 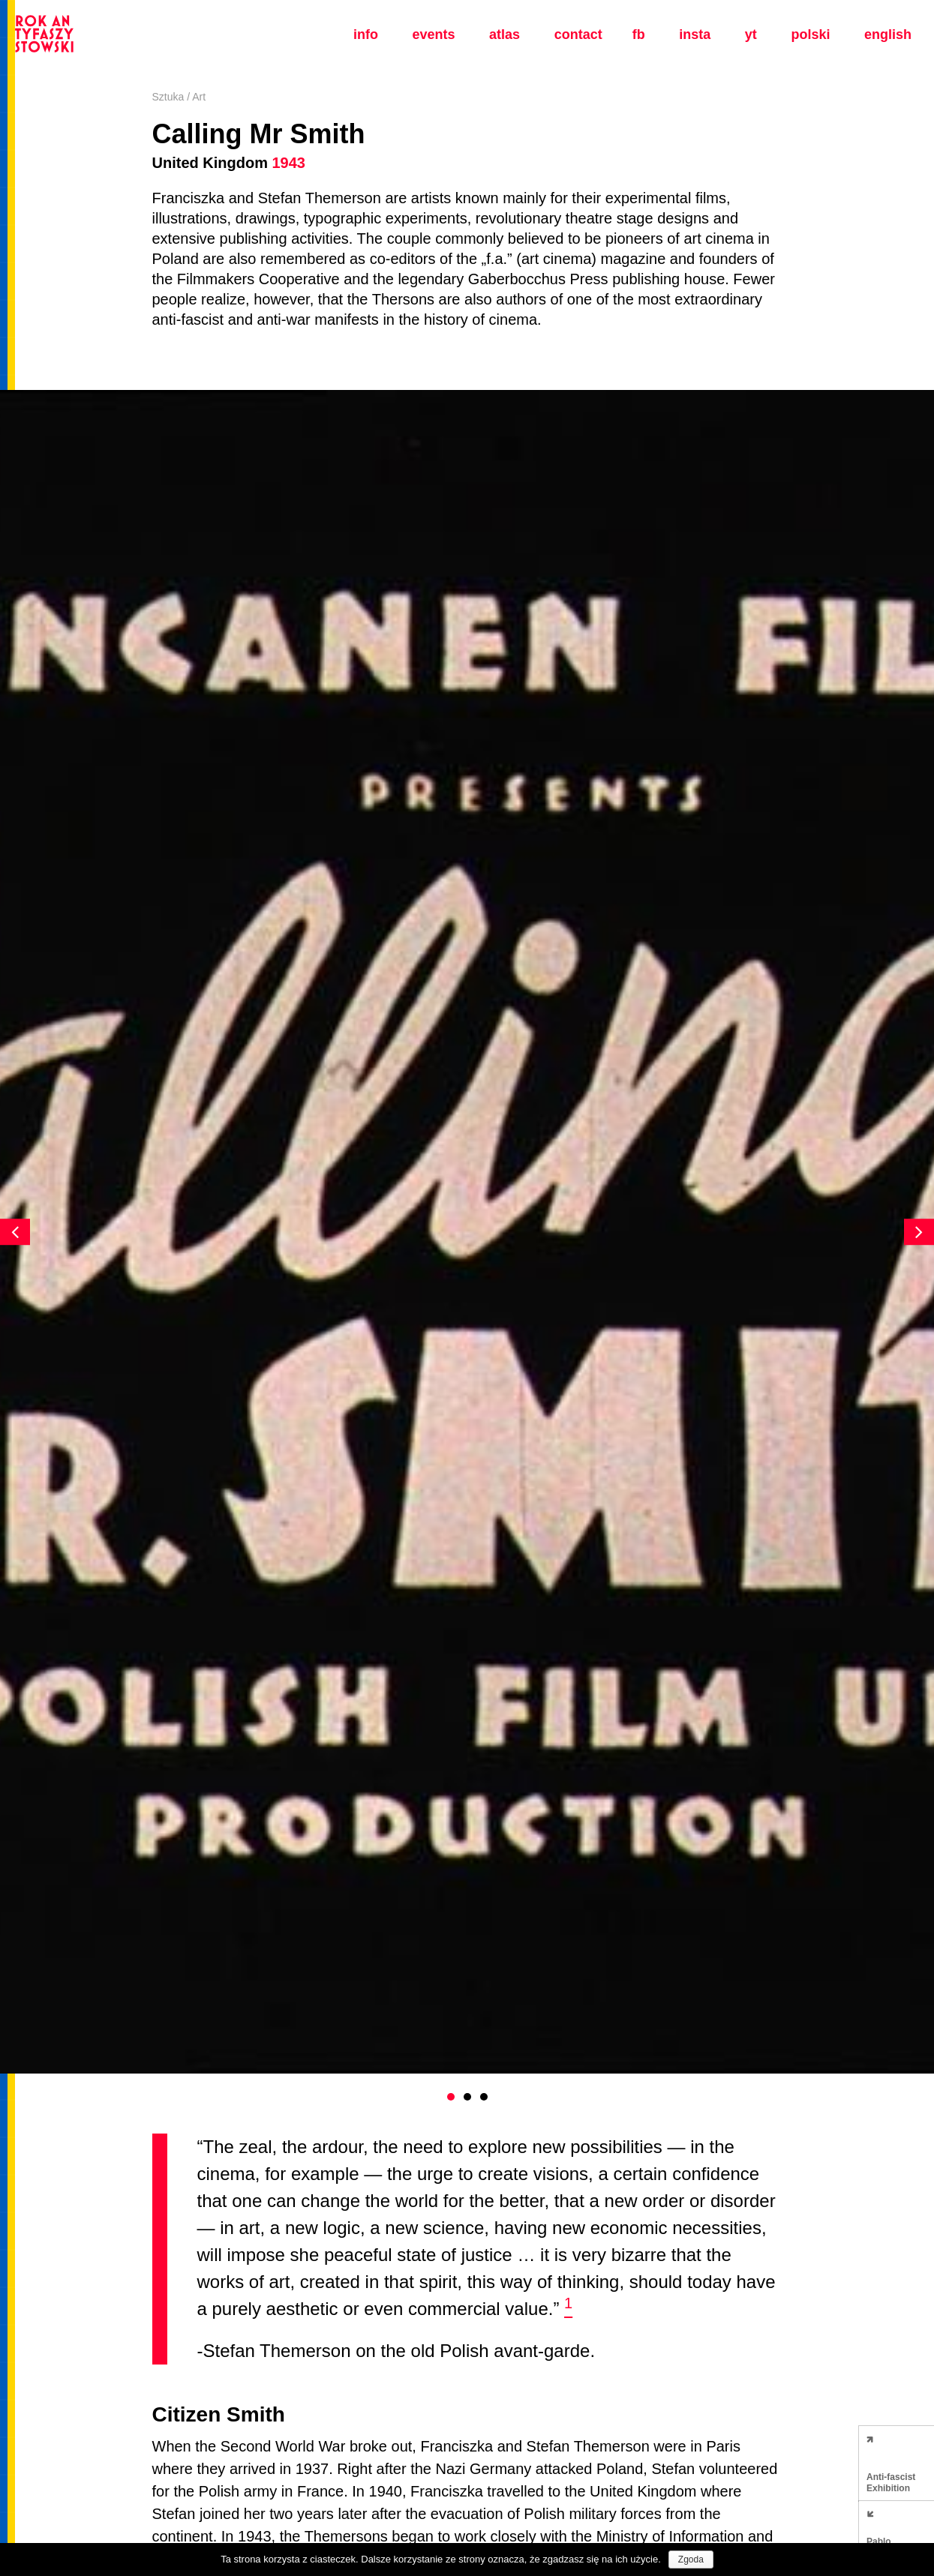 I want to click on Events, so click(x=433, y=34).